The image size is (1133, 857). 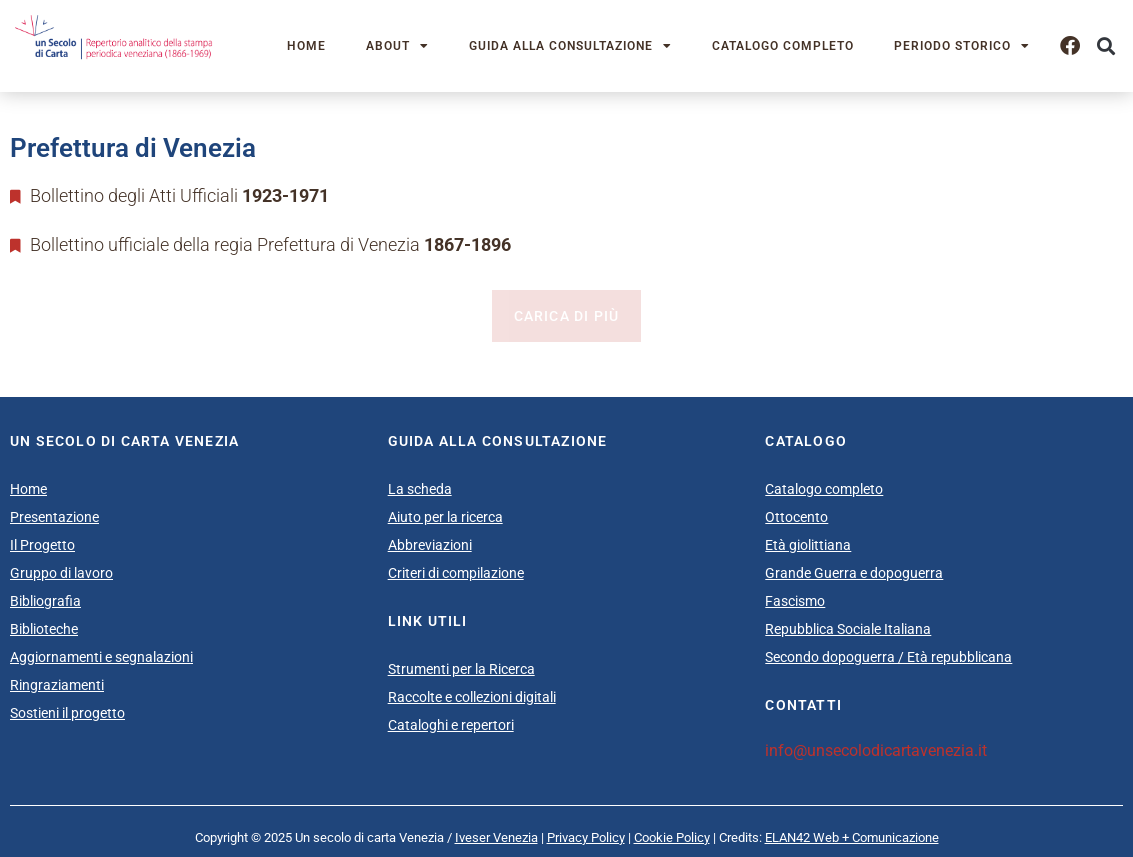 I want to click on Abbreviazioni, so click(x=430, y=545).